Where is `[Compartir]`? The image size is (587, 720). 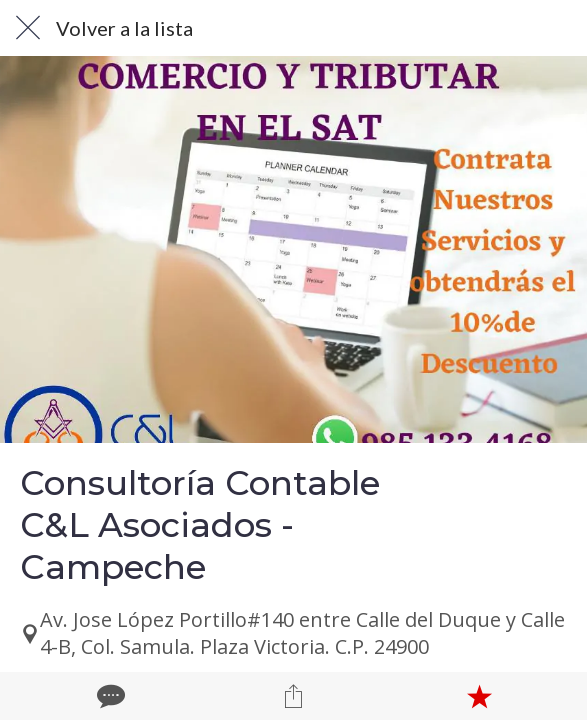
[Compartir] is located at coordinates (294, 696).